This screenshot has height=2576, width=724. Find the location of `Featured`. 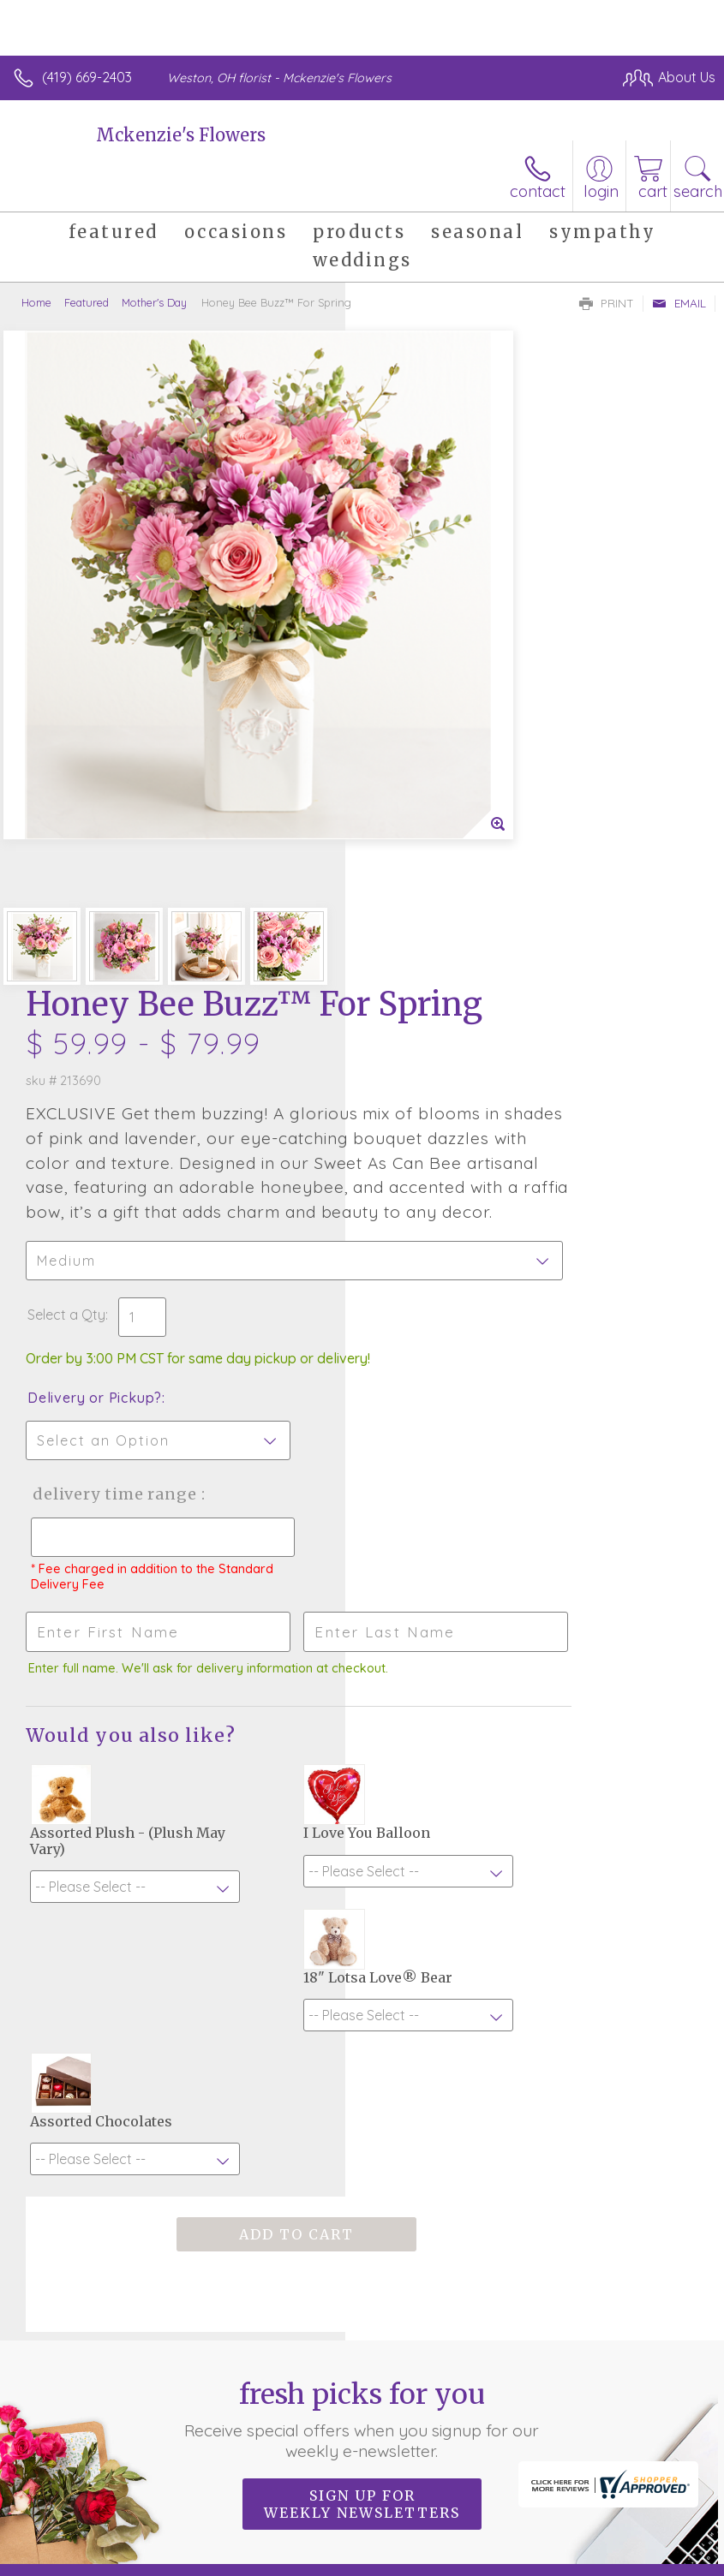

Featured is located at coordinates (86, 302).